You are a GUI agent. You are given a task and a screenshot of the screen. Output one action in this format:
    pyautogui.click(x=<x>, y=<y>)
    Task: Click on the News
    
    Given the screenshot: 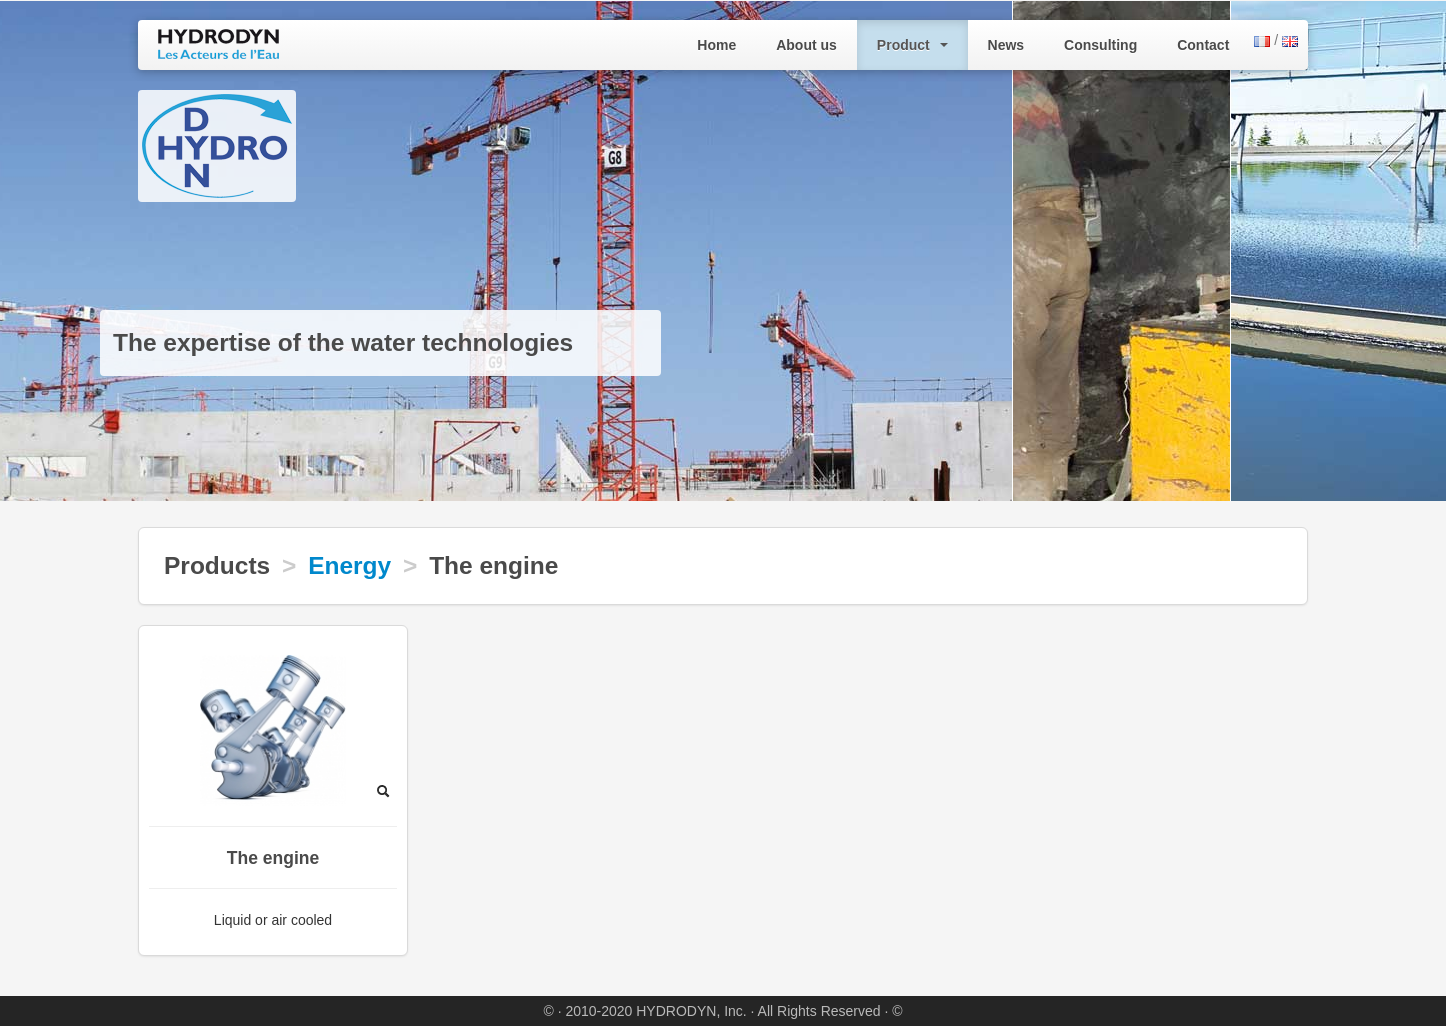 What is the action you would take?
    pyautogui.click(x=1006, y=45)
    